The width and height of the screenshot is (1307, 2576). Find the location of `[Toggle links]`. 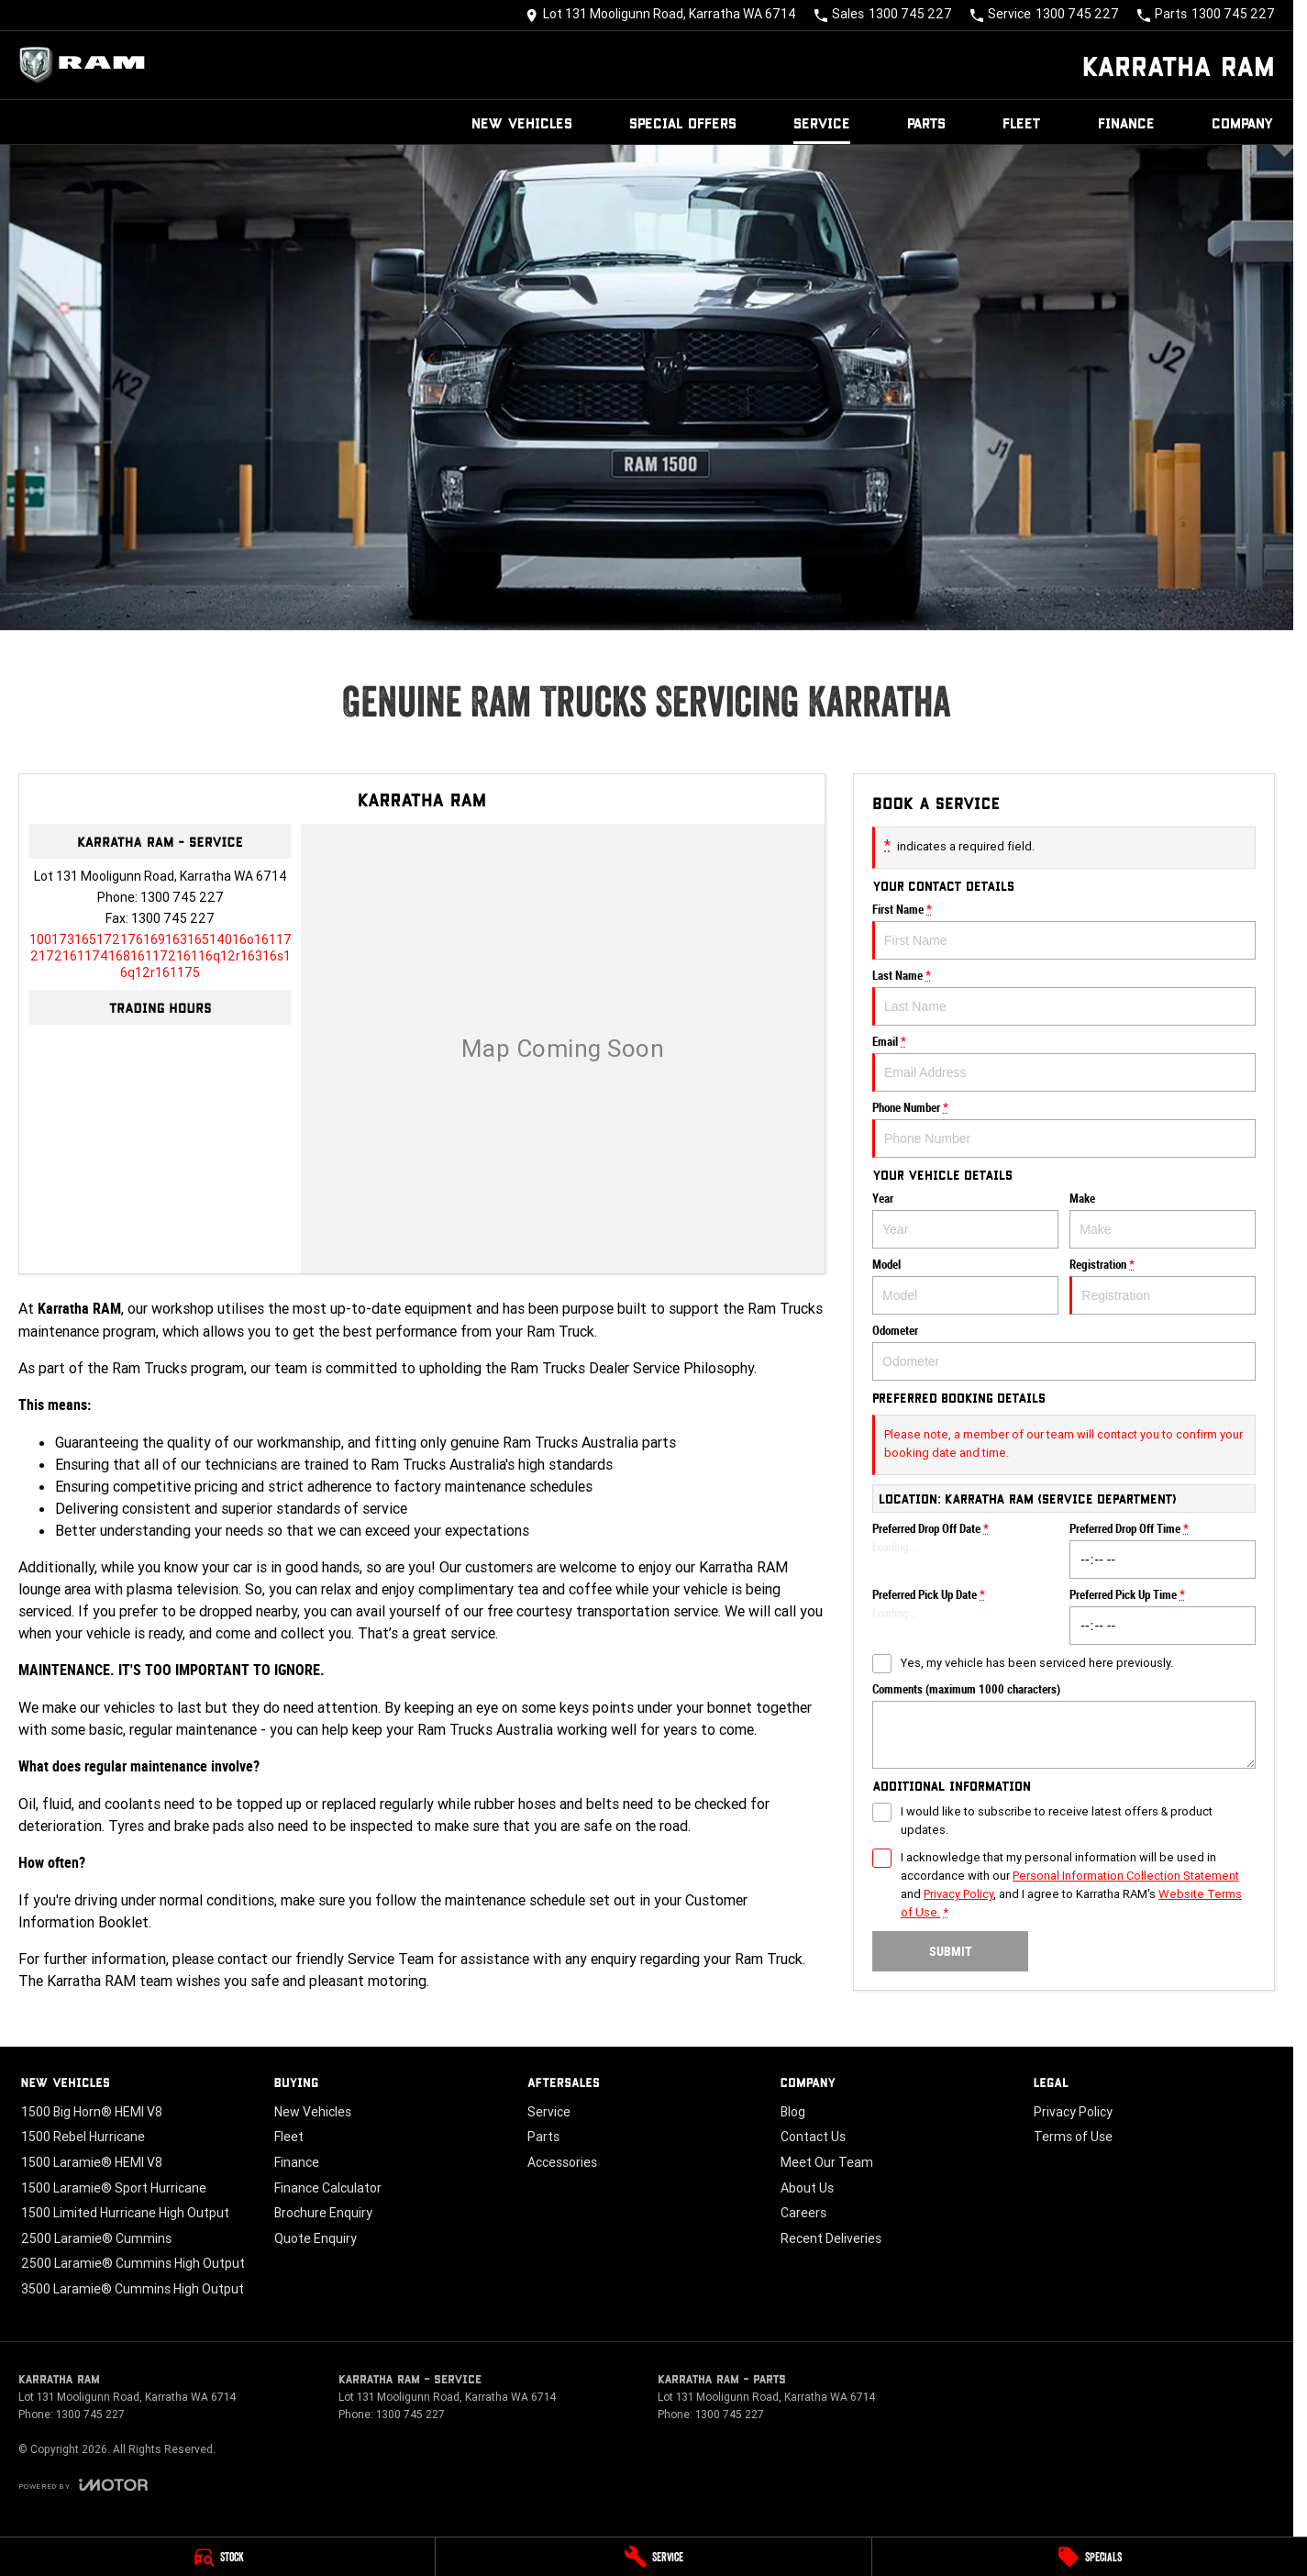

[Toggle links] is located at coordinates (83, 2484).